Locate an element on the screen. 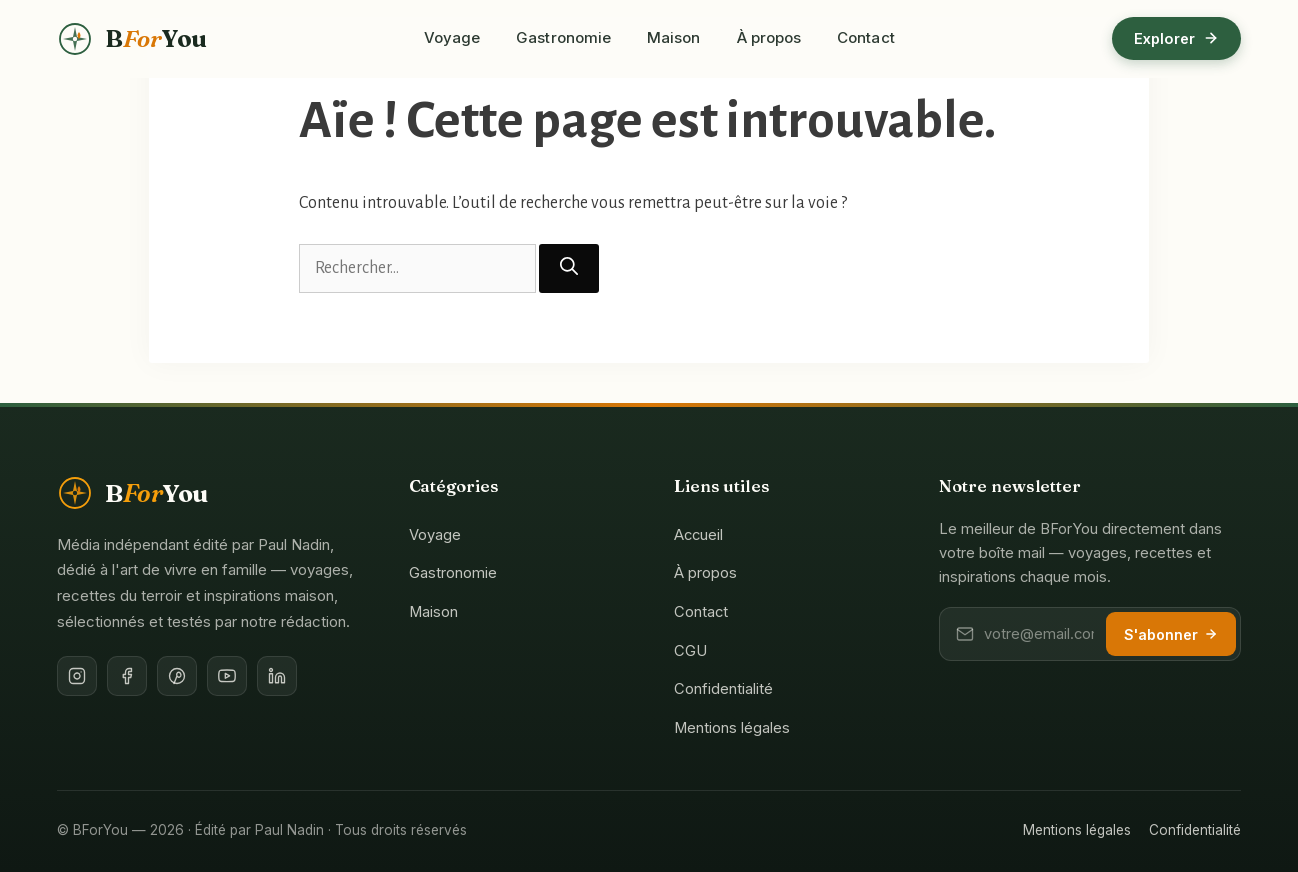 The height and width of the screenshot is (872, 1298). Accueil is located at coordinates (698, 535).